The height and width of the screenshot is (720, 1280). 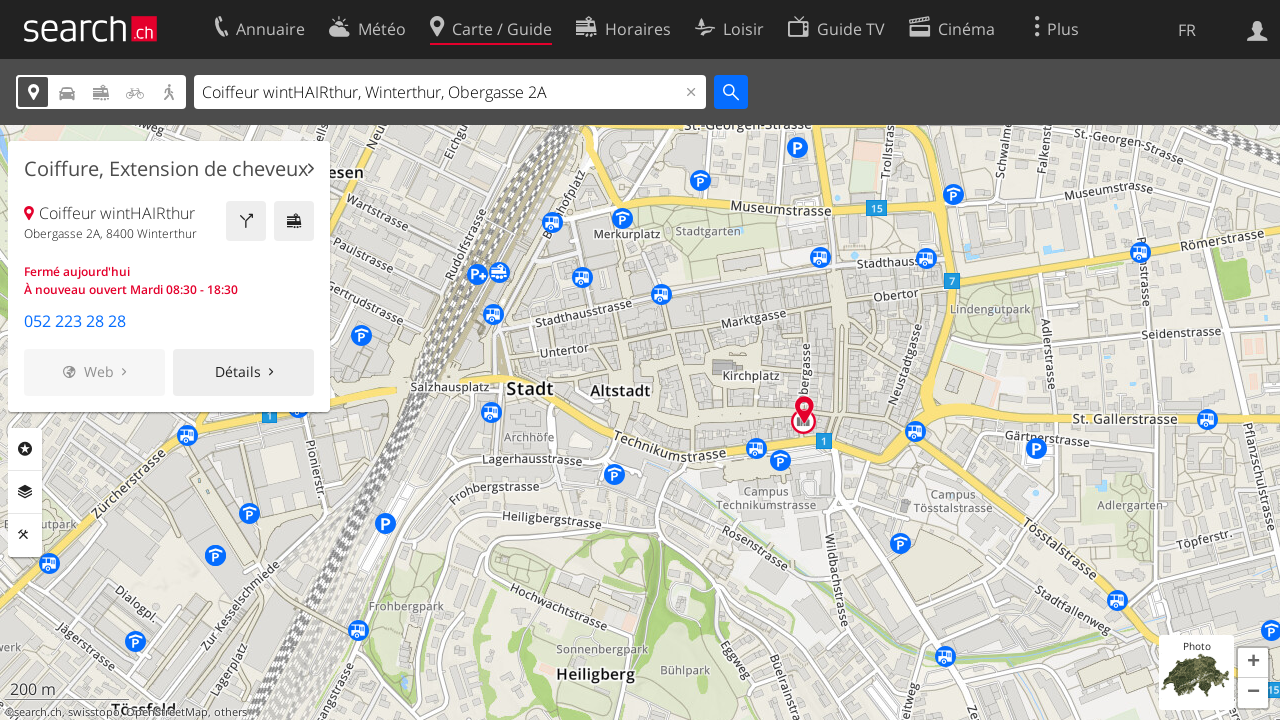 I want to click on Détails, so click(x=238, y=371).